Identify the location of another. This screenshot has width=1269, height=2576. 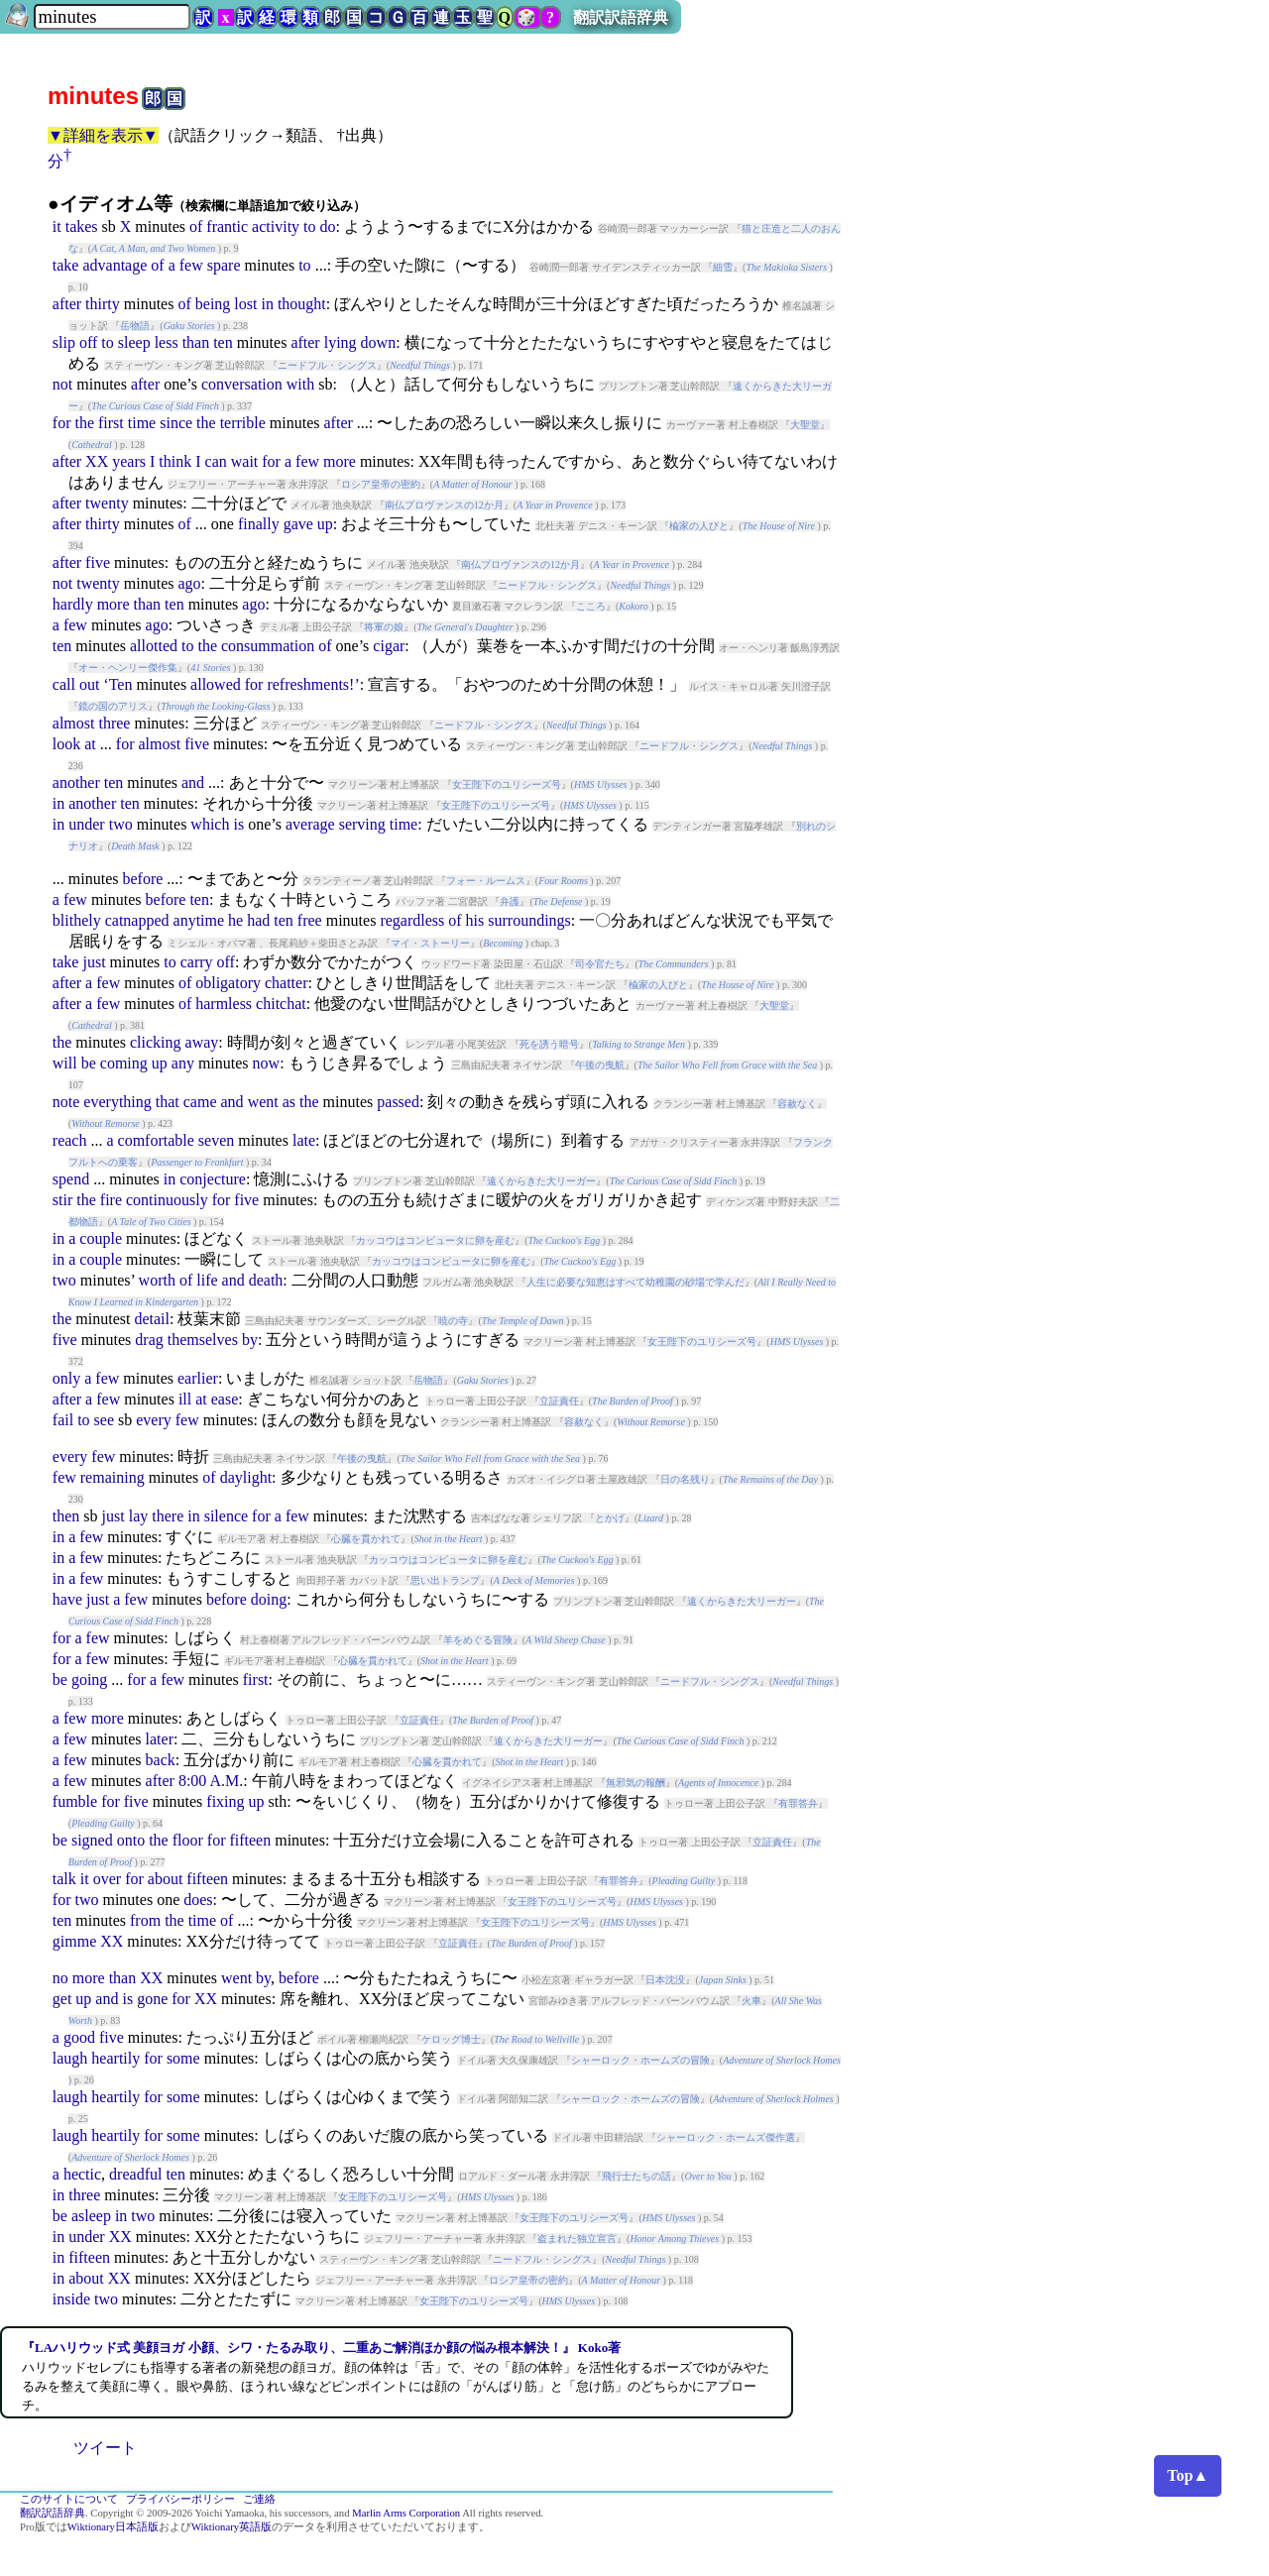
(76, 782).